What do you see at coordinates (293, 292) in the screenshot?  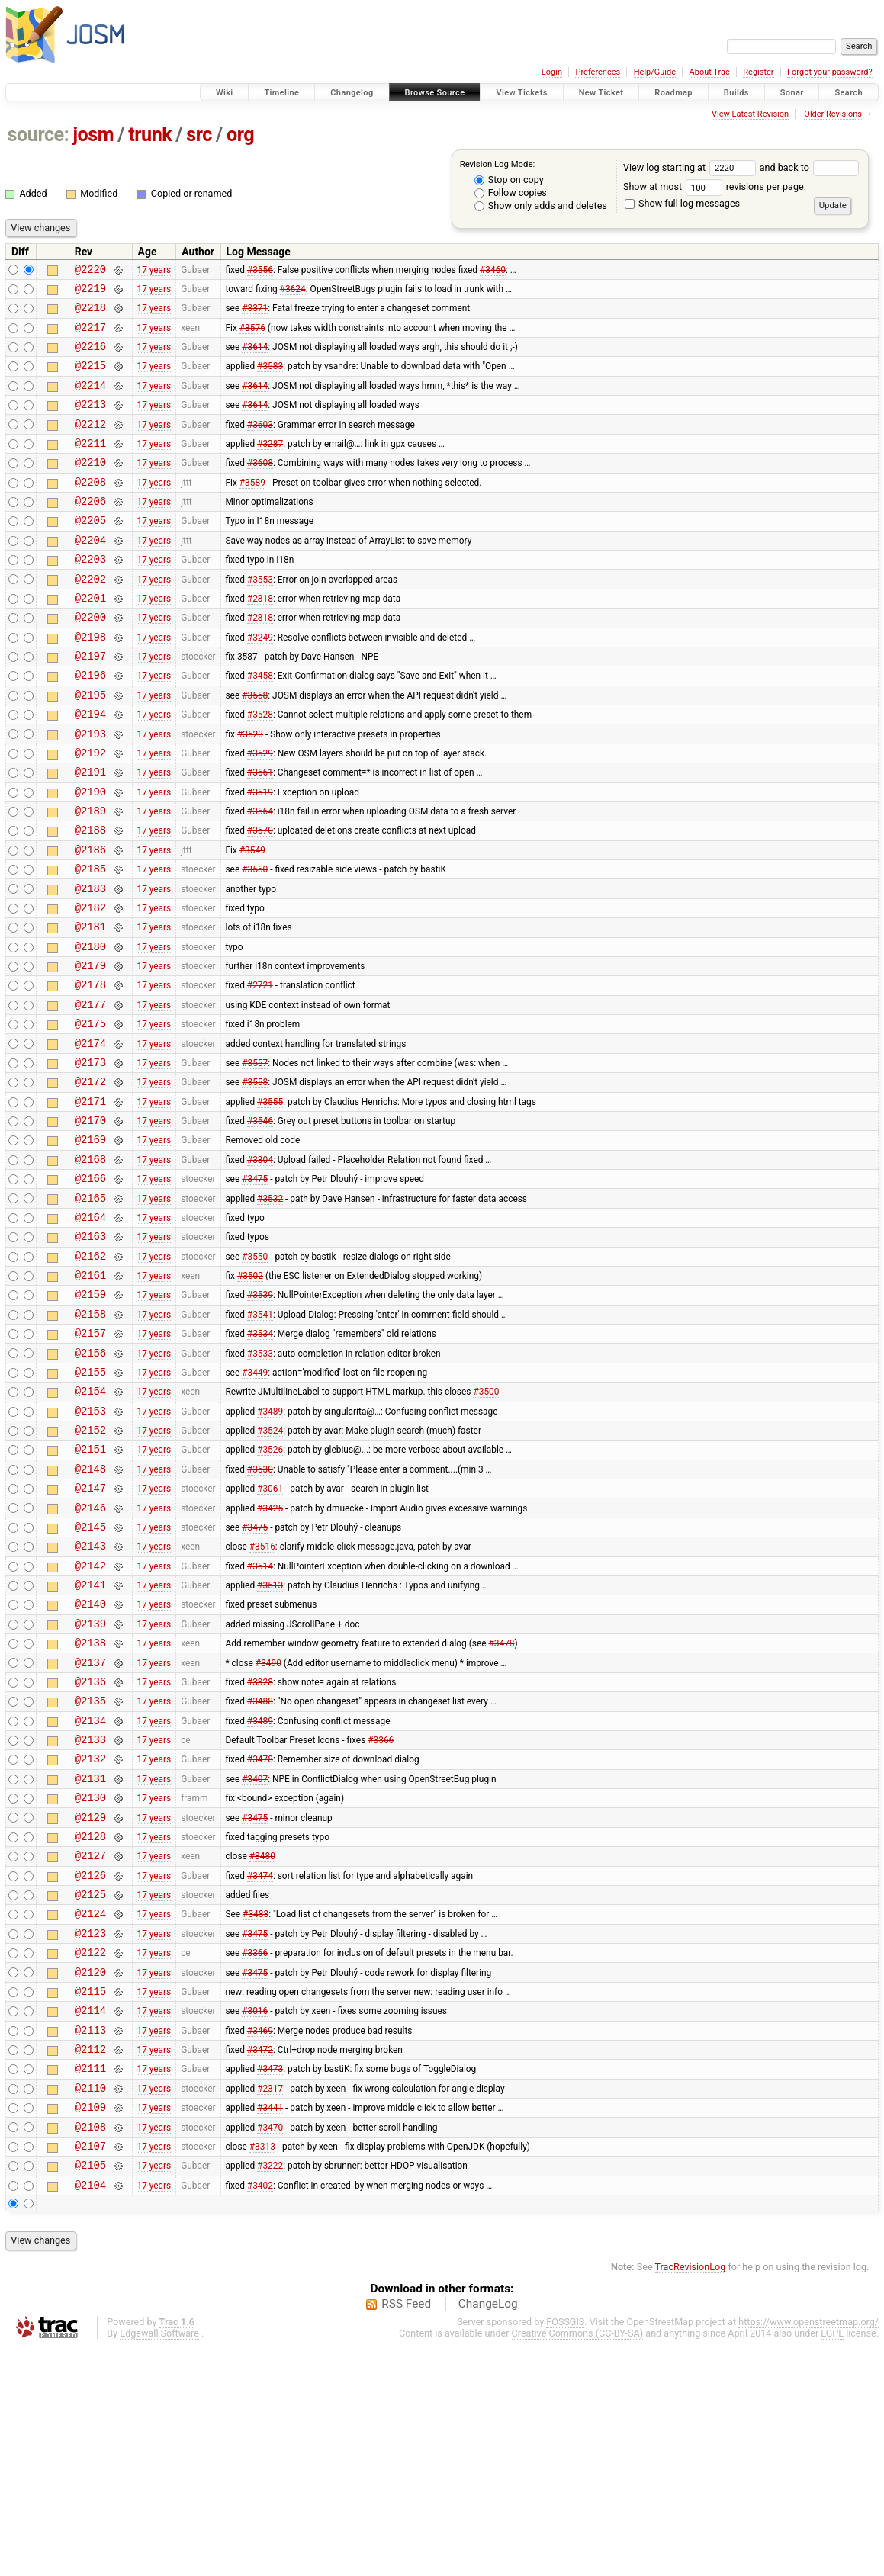 I see `#3624` at bounding box center [293, 292].